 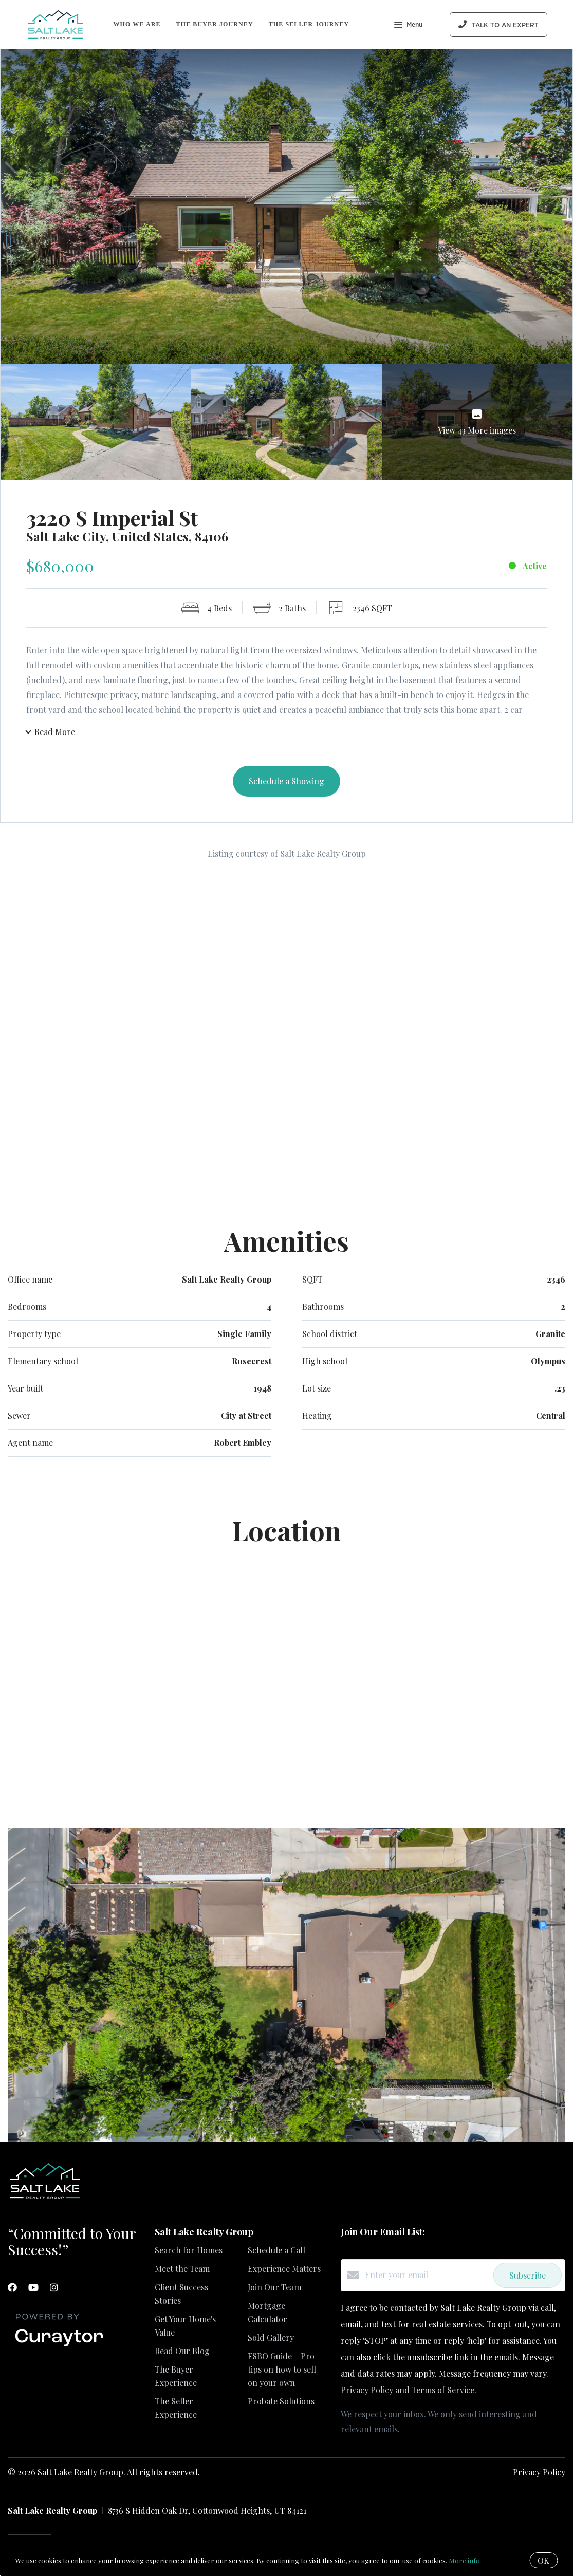 What do you see at coordinates (12, 2288) in the screenshot?
I see `[Facebook]` at bounding box center [12, 2288].